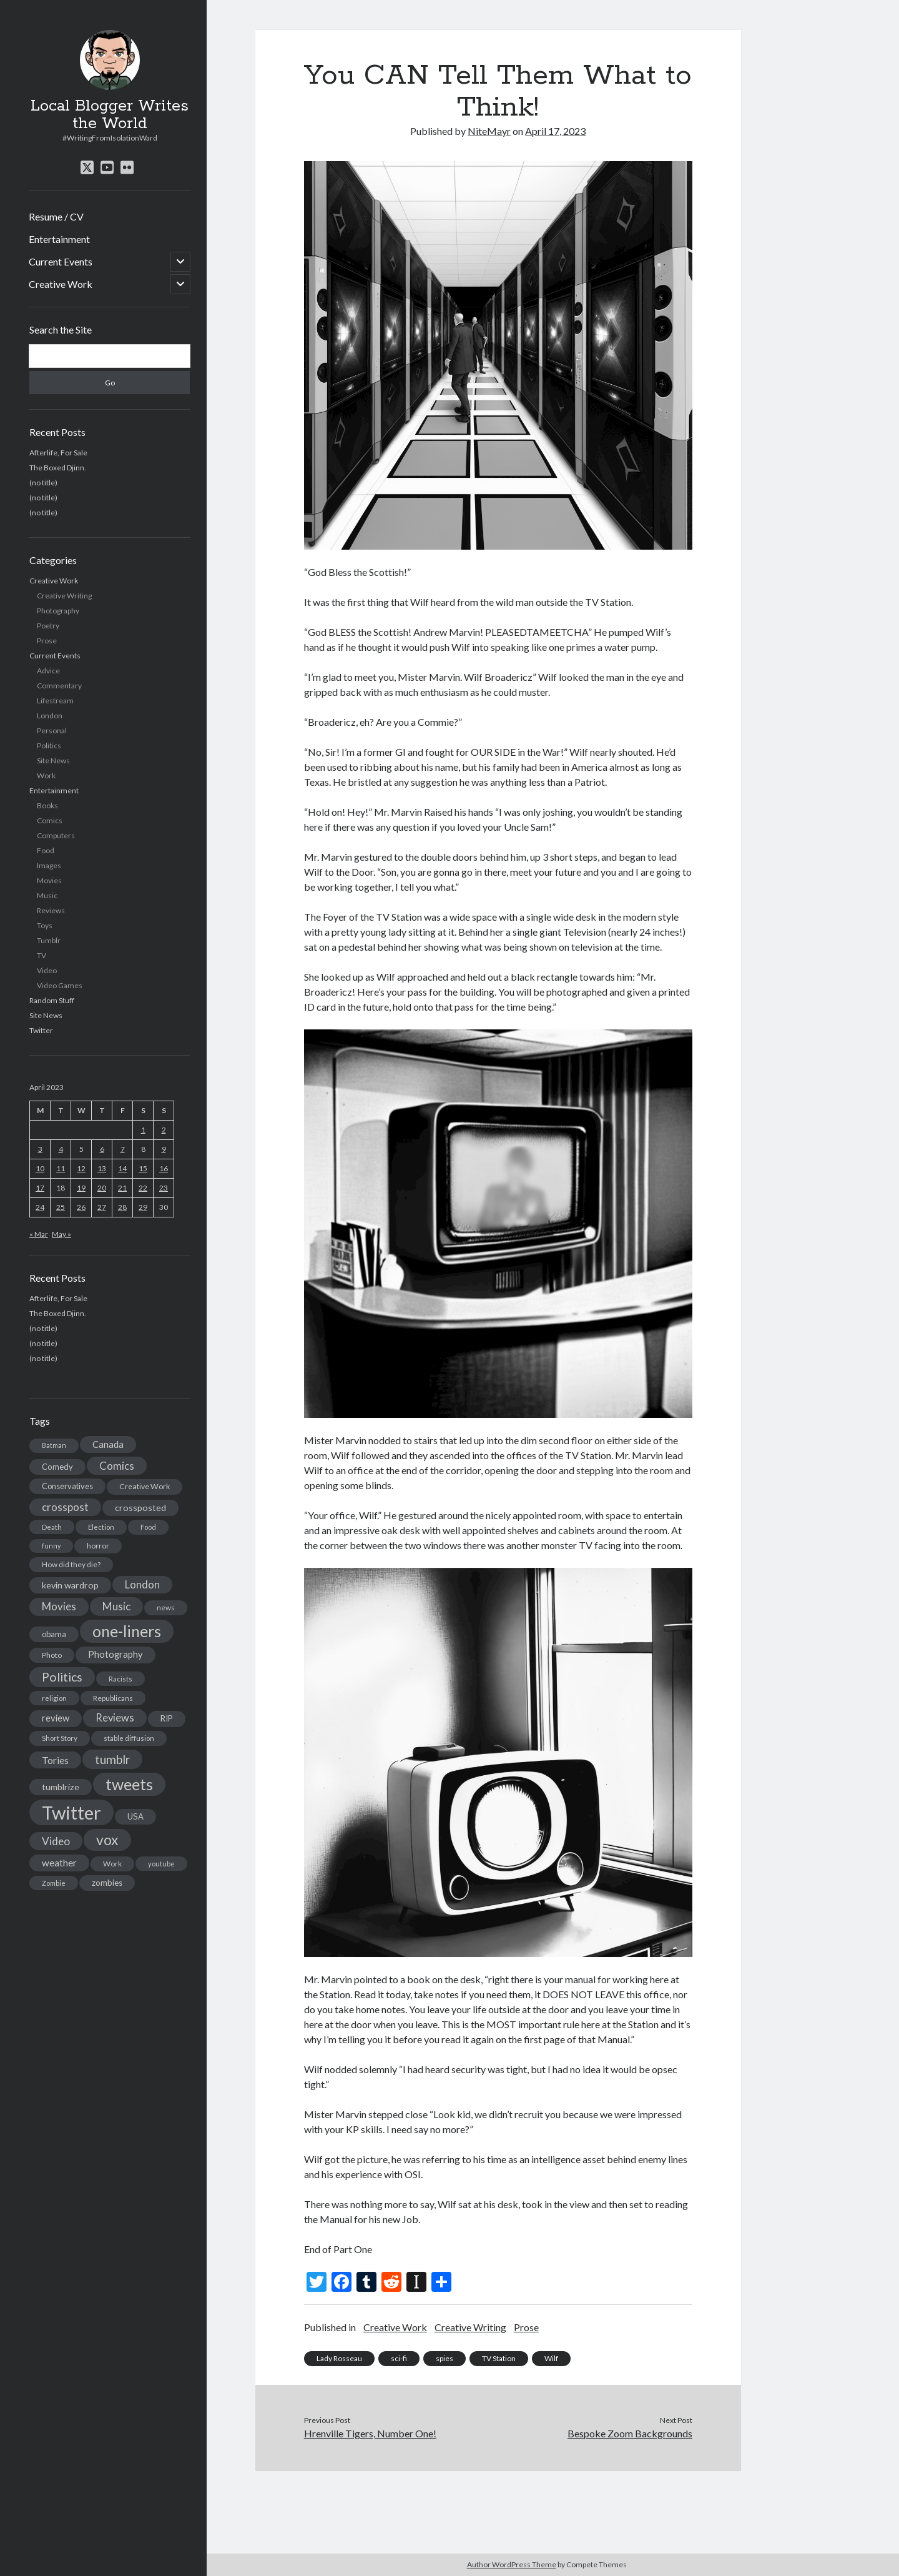 This screenshot has width=899, height=2576. What do you see at coordinates (143, 1168) in the screenshot?
I see `15 [Posts published on April 15, 2023]` at bounding box center [143, 1168].